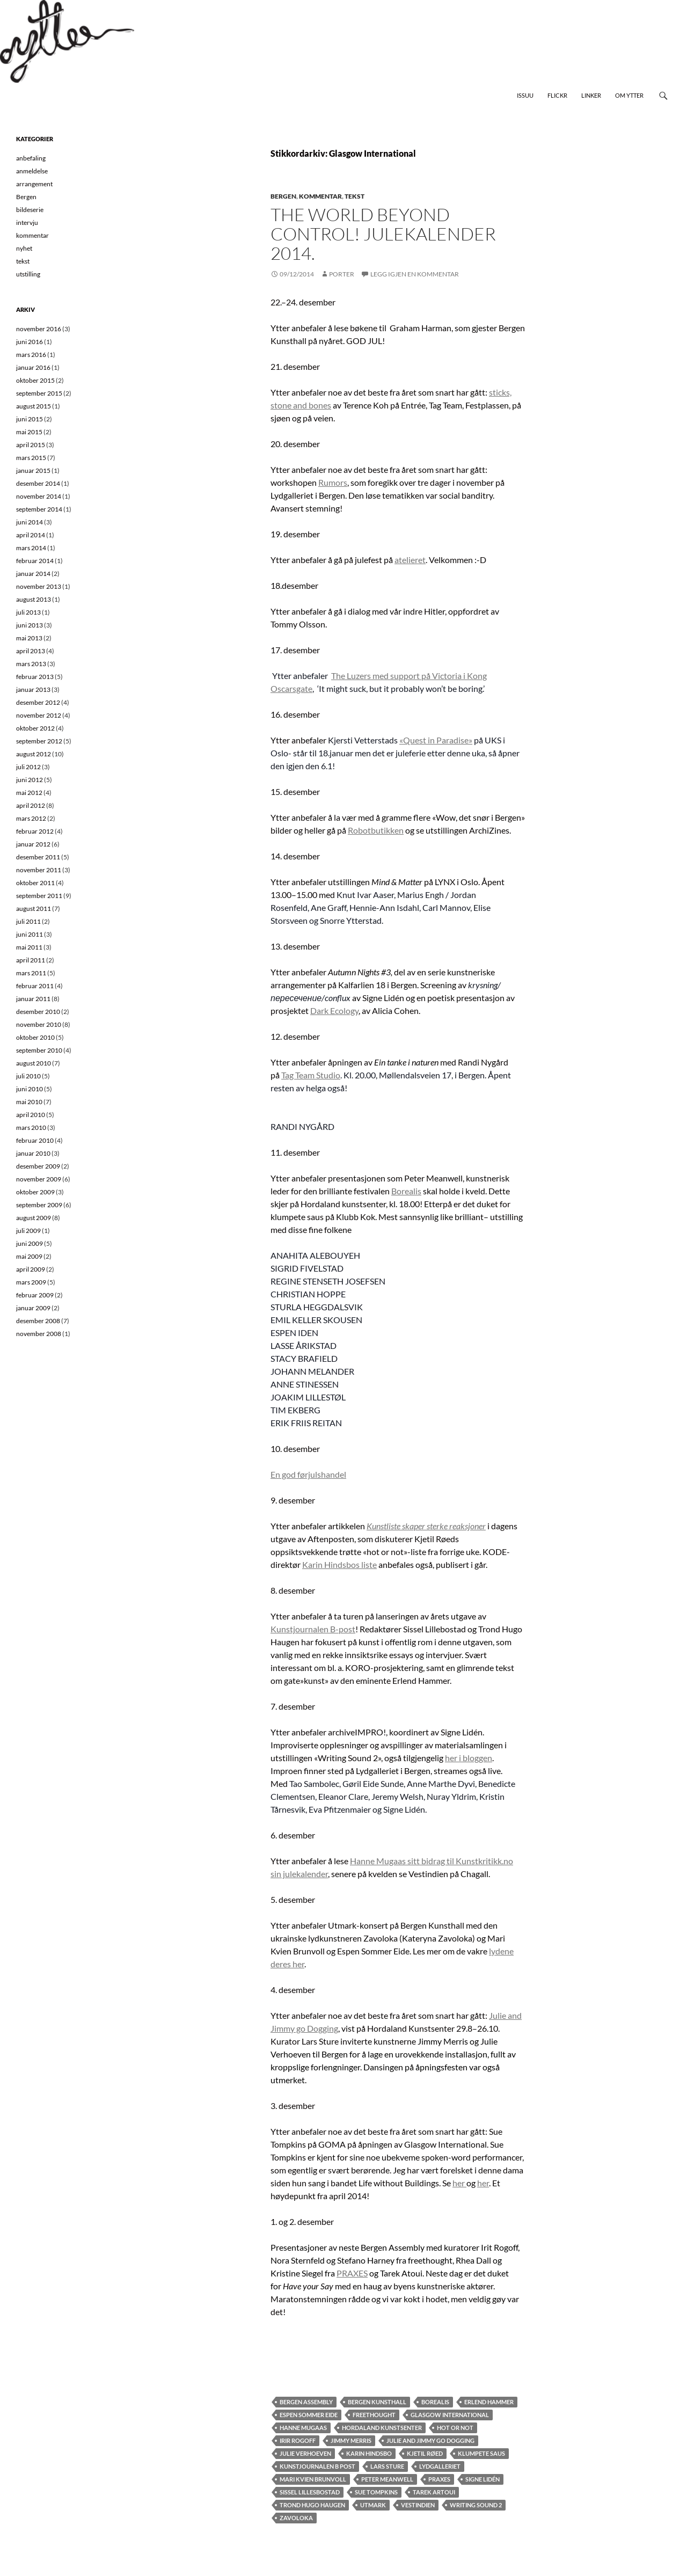  I want to click on mars 2009, so click(31, 1282).